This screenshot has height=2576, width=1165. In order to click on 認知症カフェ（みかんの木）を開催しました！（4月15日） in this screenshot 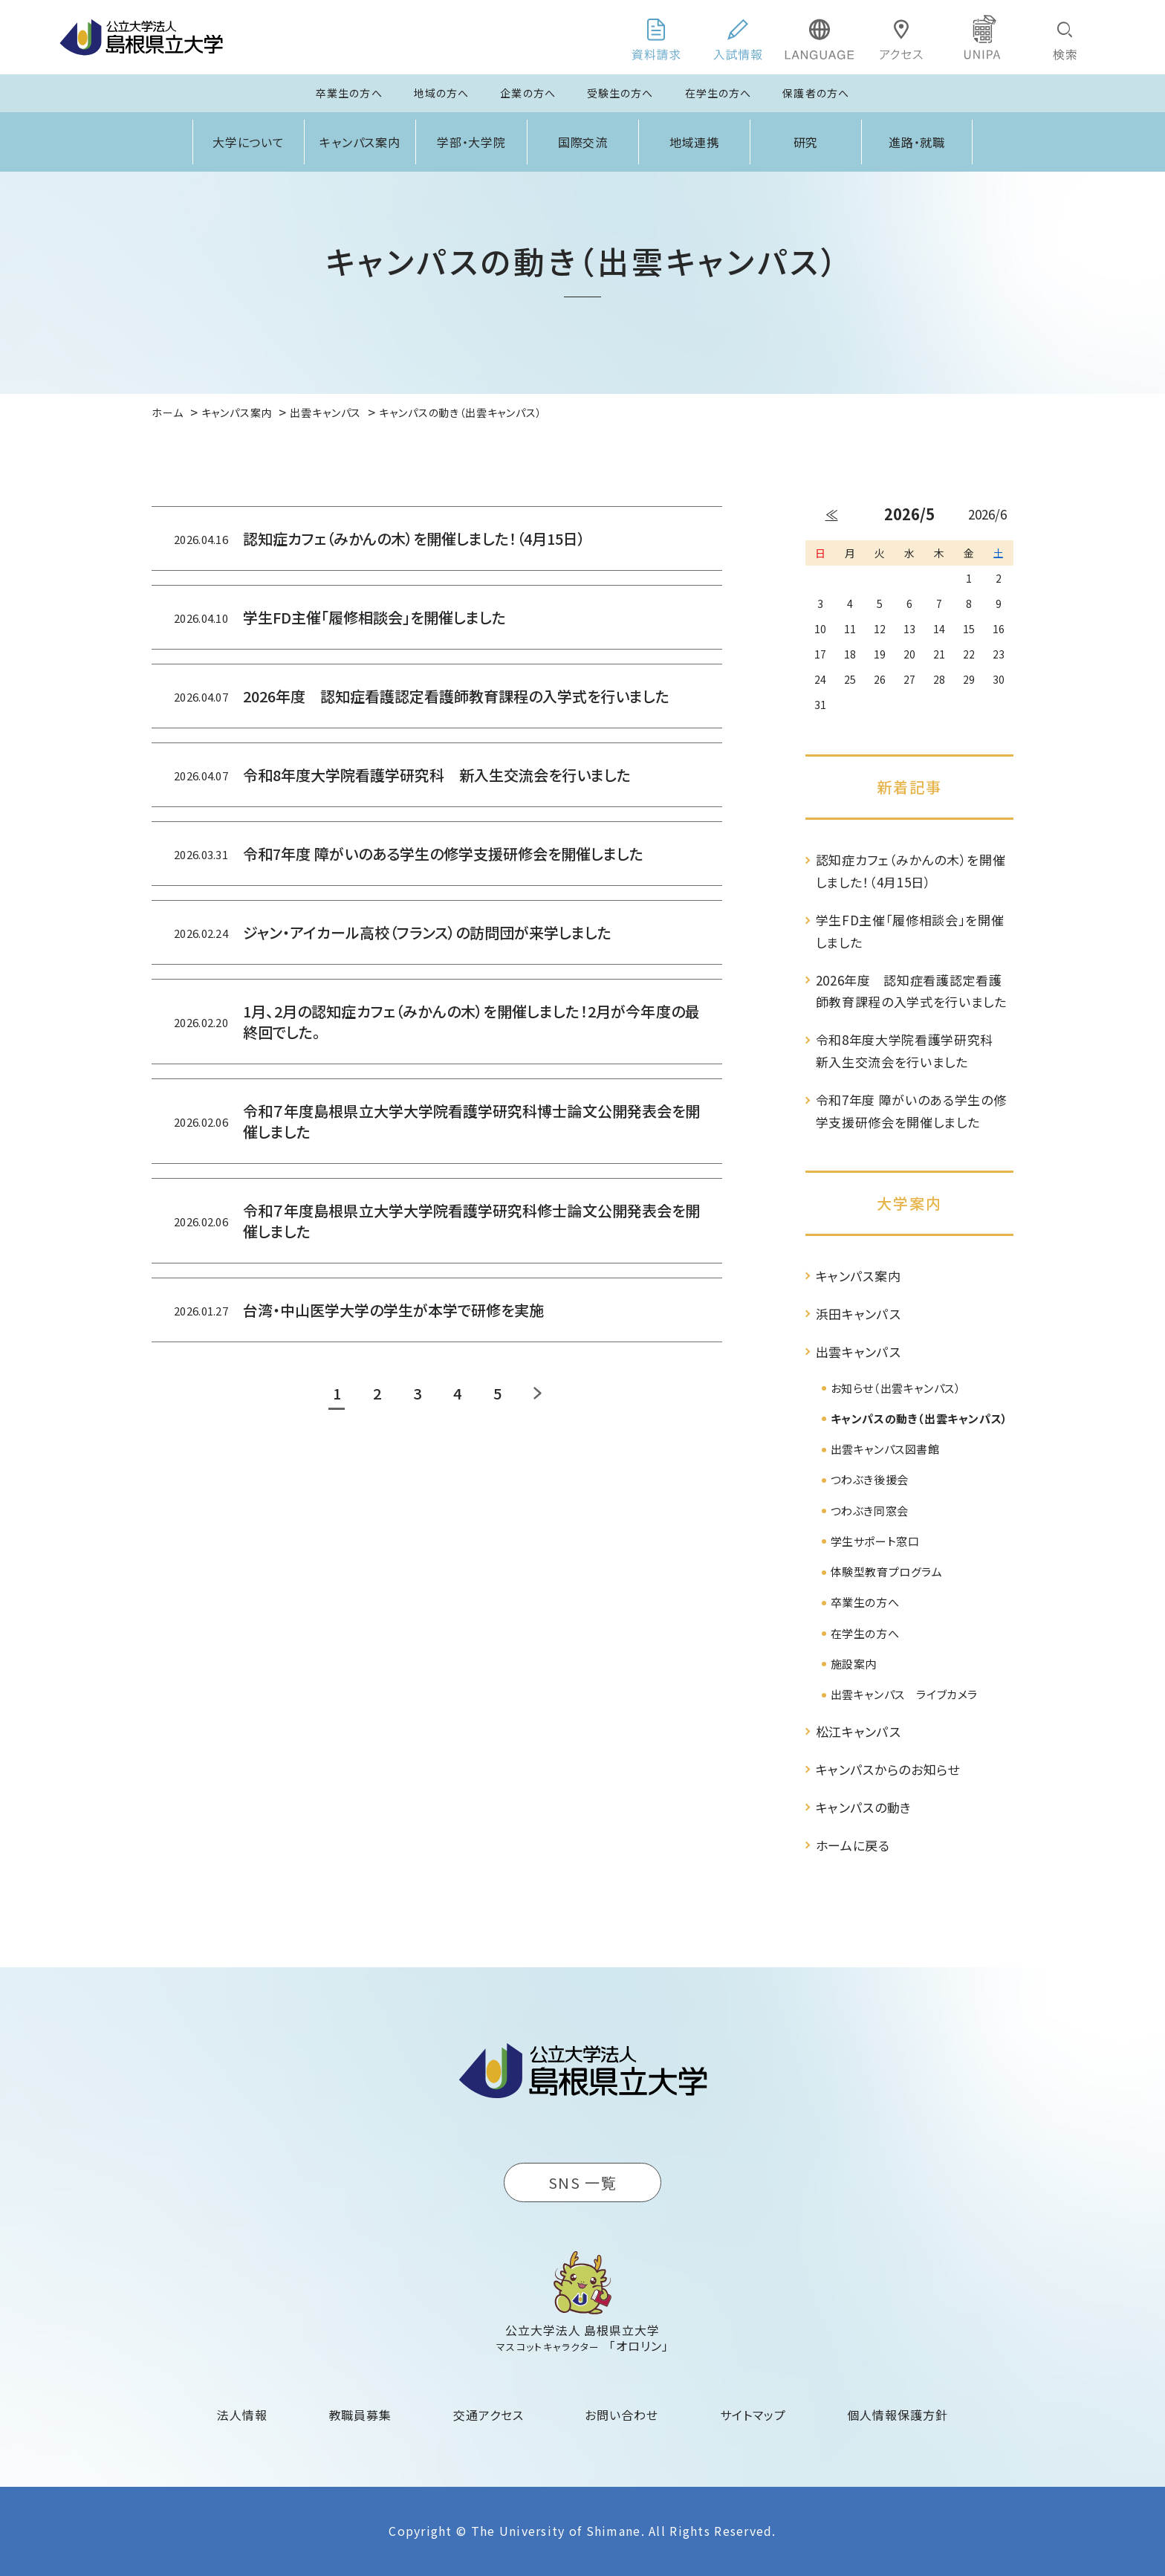, I will do `click(911, 870)`.